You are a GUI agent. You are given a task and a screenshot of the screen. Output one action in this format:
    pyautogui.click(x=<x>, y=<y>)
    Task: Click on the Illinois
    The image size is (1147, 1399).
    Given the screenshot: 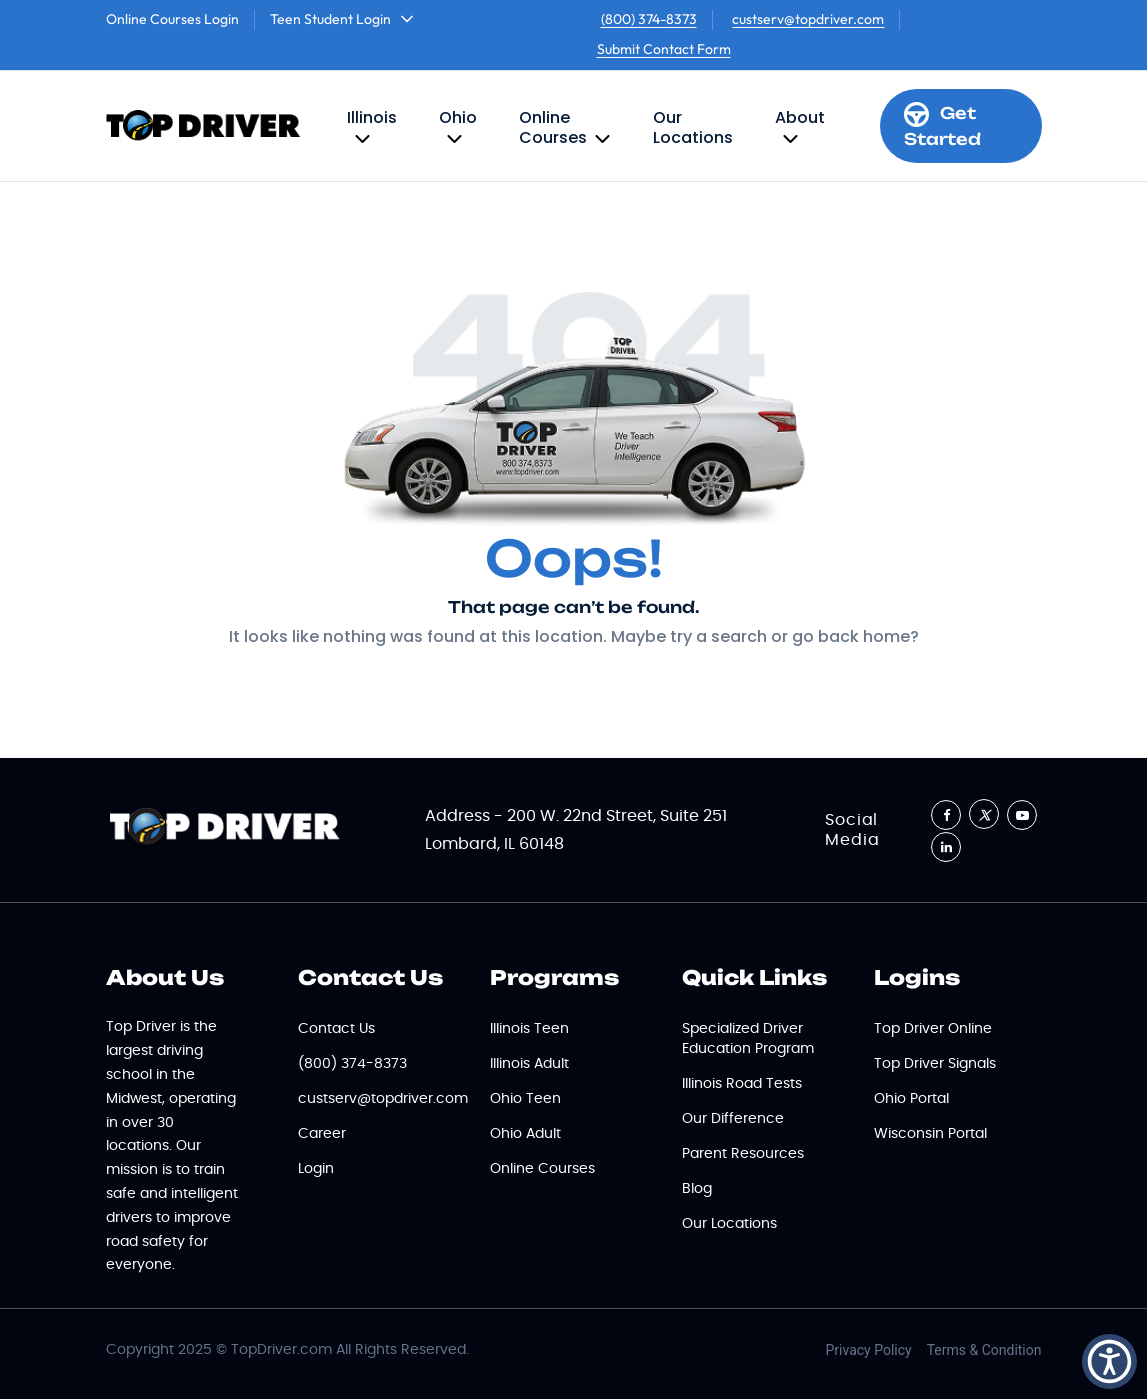 What is the action you would take?
    pyautogui.click(x=372, y=117)
    